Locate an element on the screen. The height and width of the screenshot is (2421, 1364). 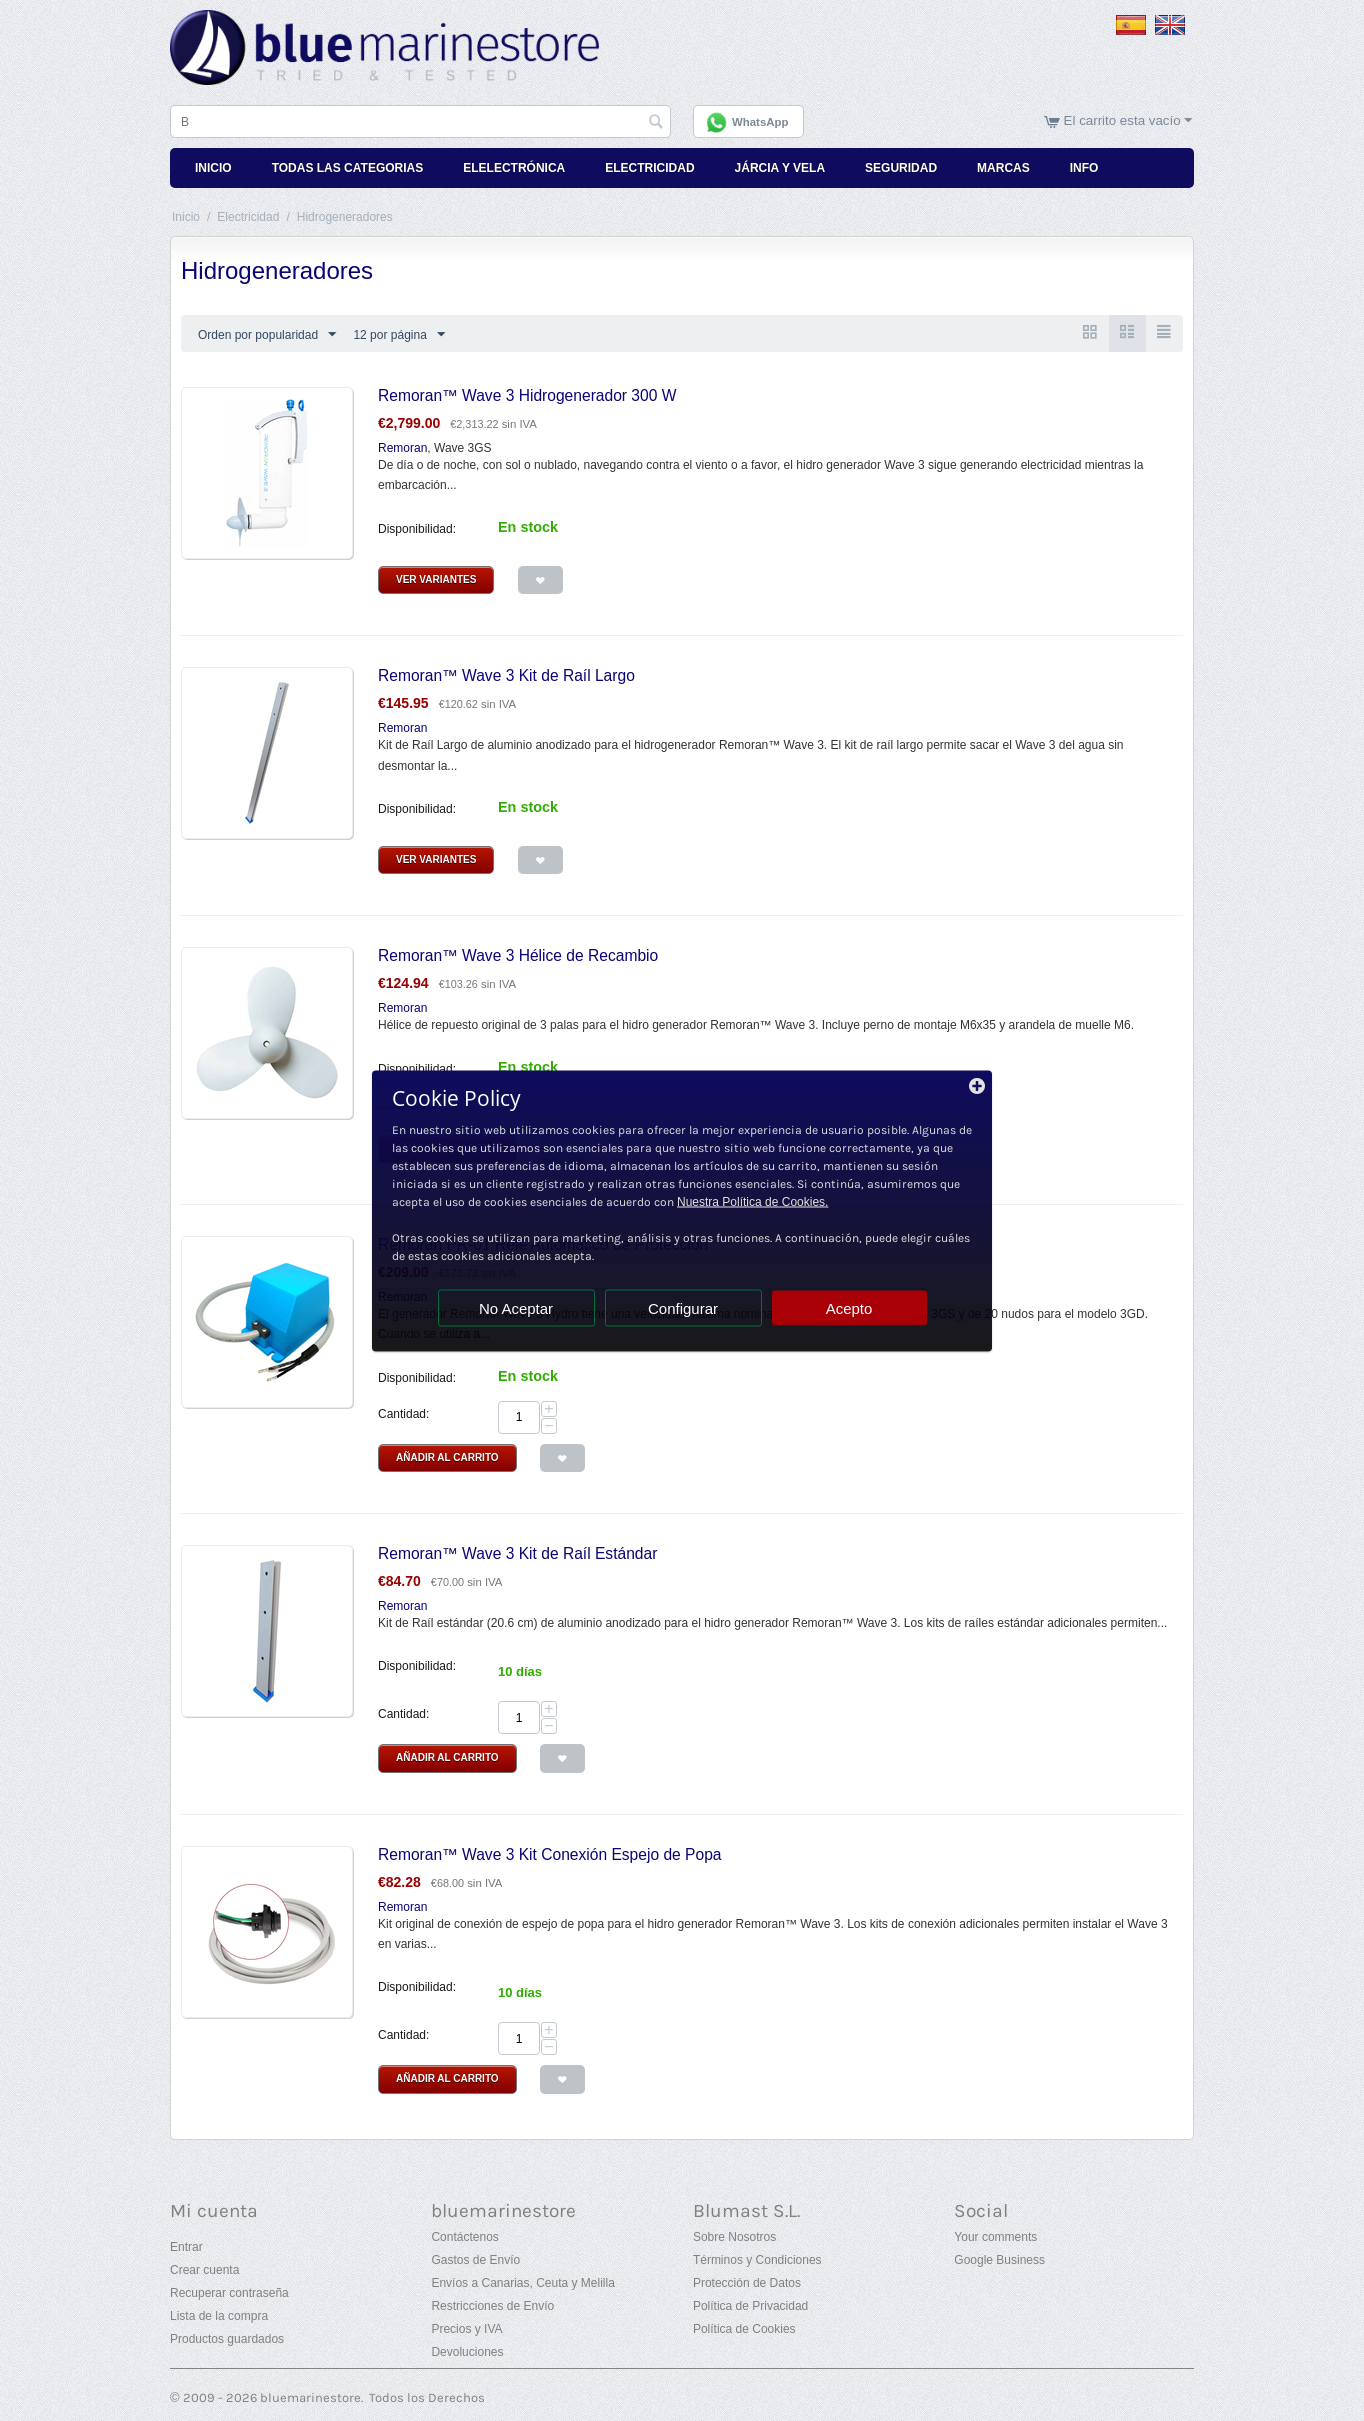
Acepto is located at coordinates (849, 1307).